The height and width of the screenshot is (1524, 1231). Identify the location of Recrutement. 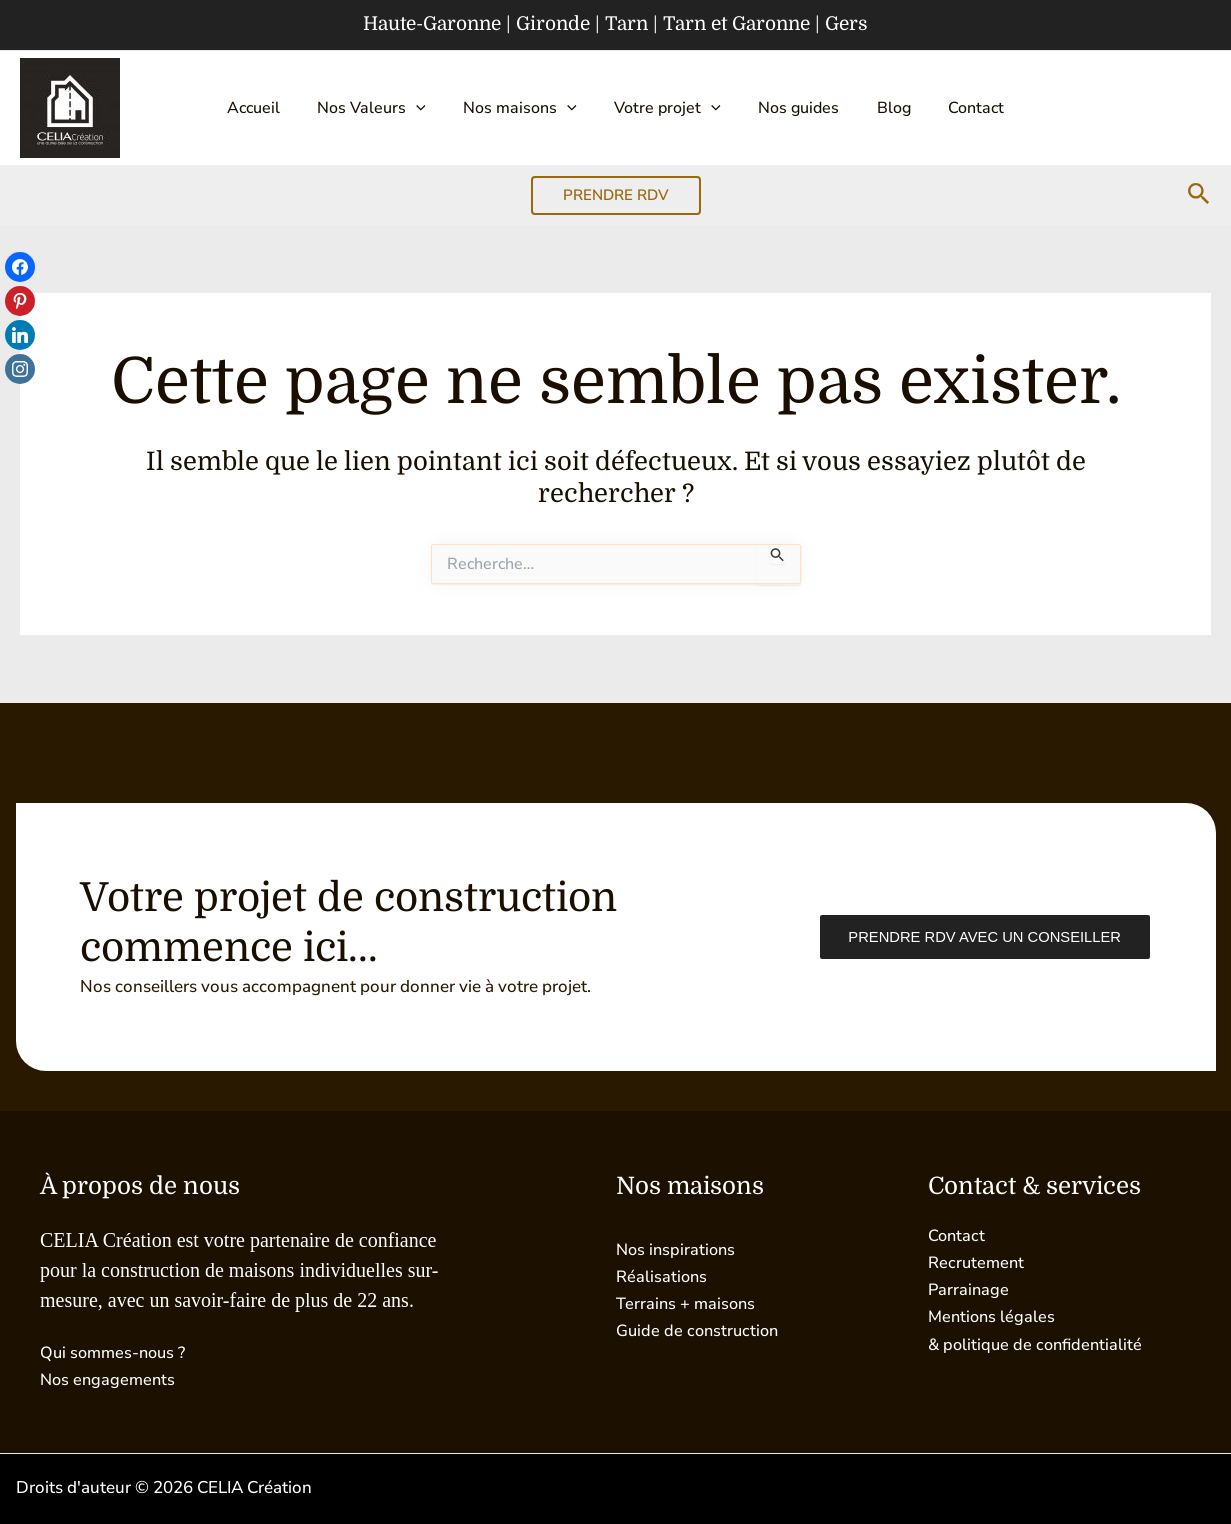
(977, 1262).